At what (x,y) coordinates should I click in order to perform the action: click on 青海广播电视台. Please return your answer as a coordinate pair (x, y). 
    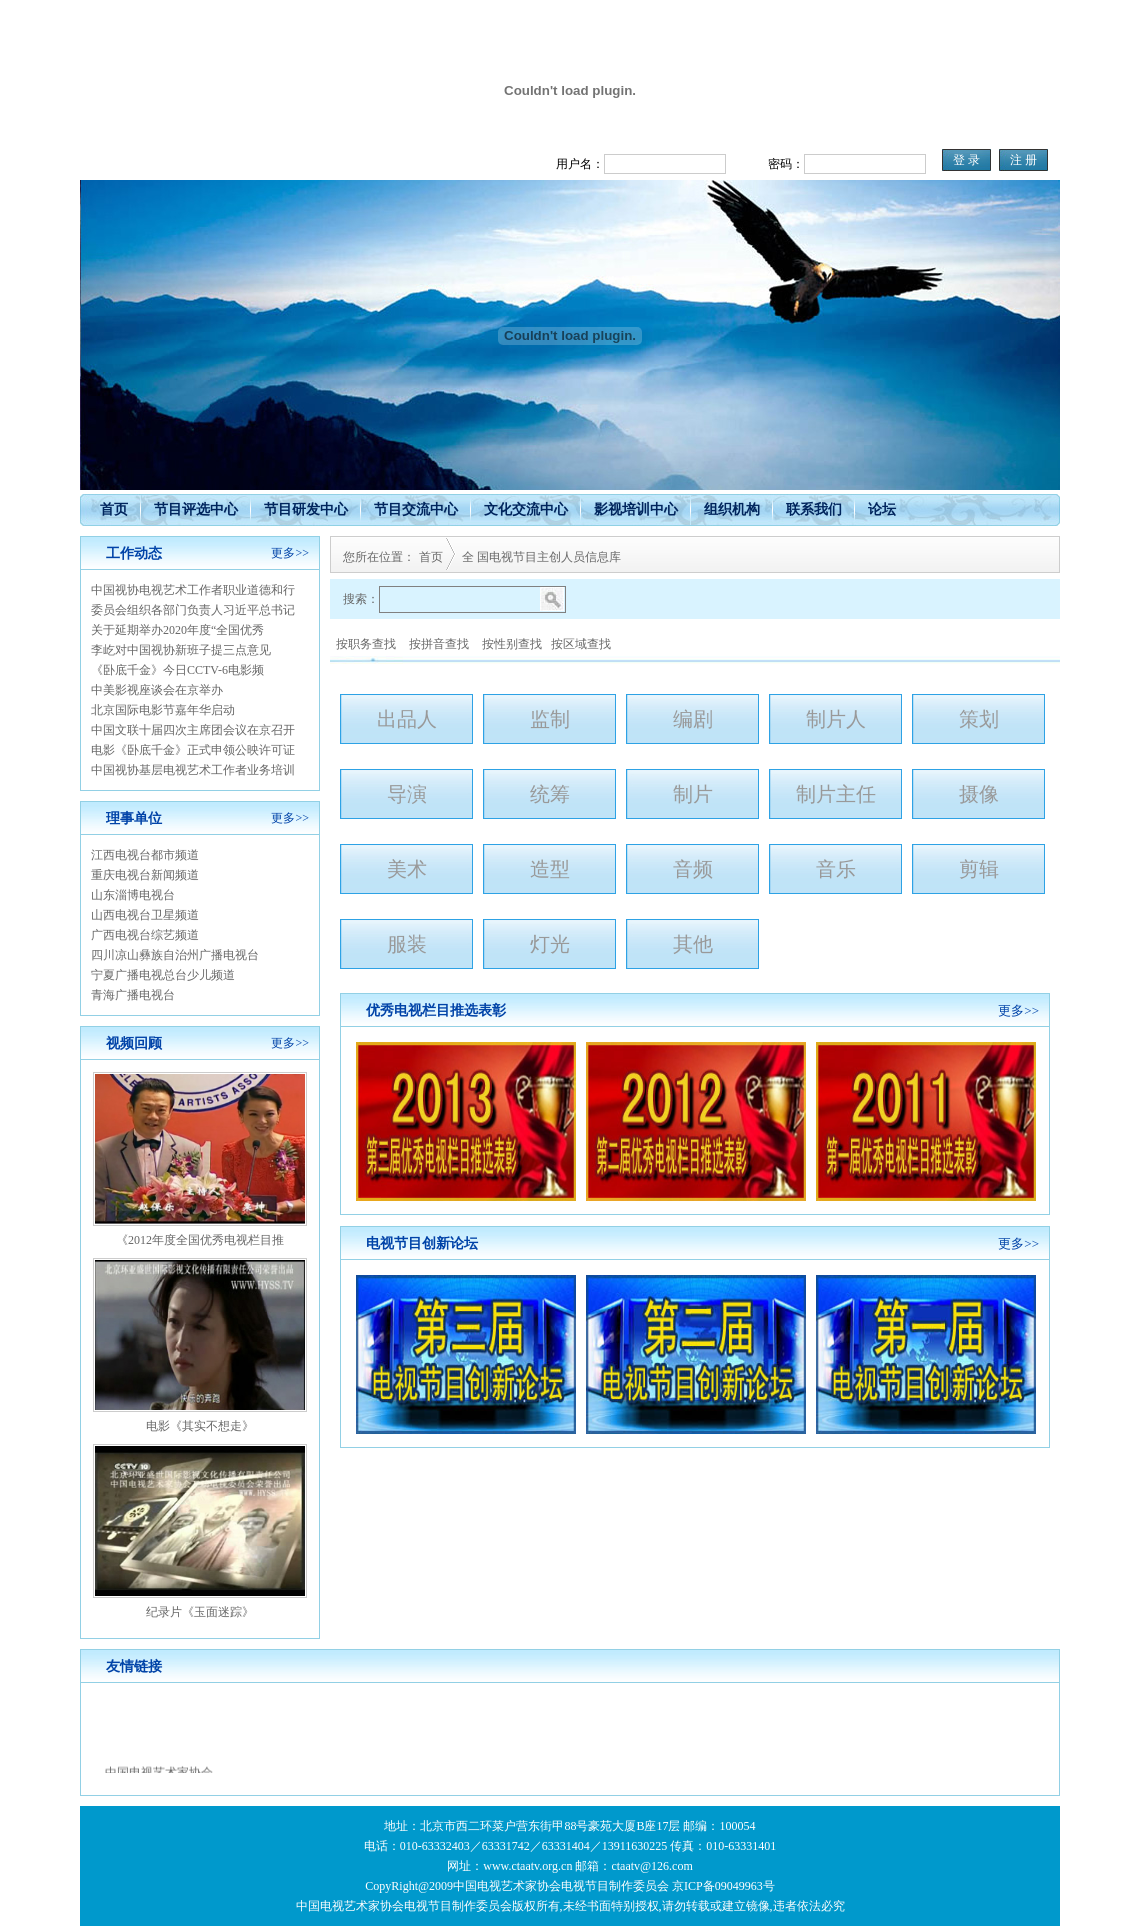
    Looking at the image, I should click on (133, 995).